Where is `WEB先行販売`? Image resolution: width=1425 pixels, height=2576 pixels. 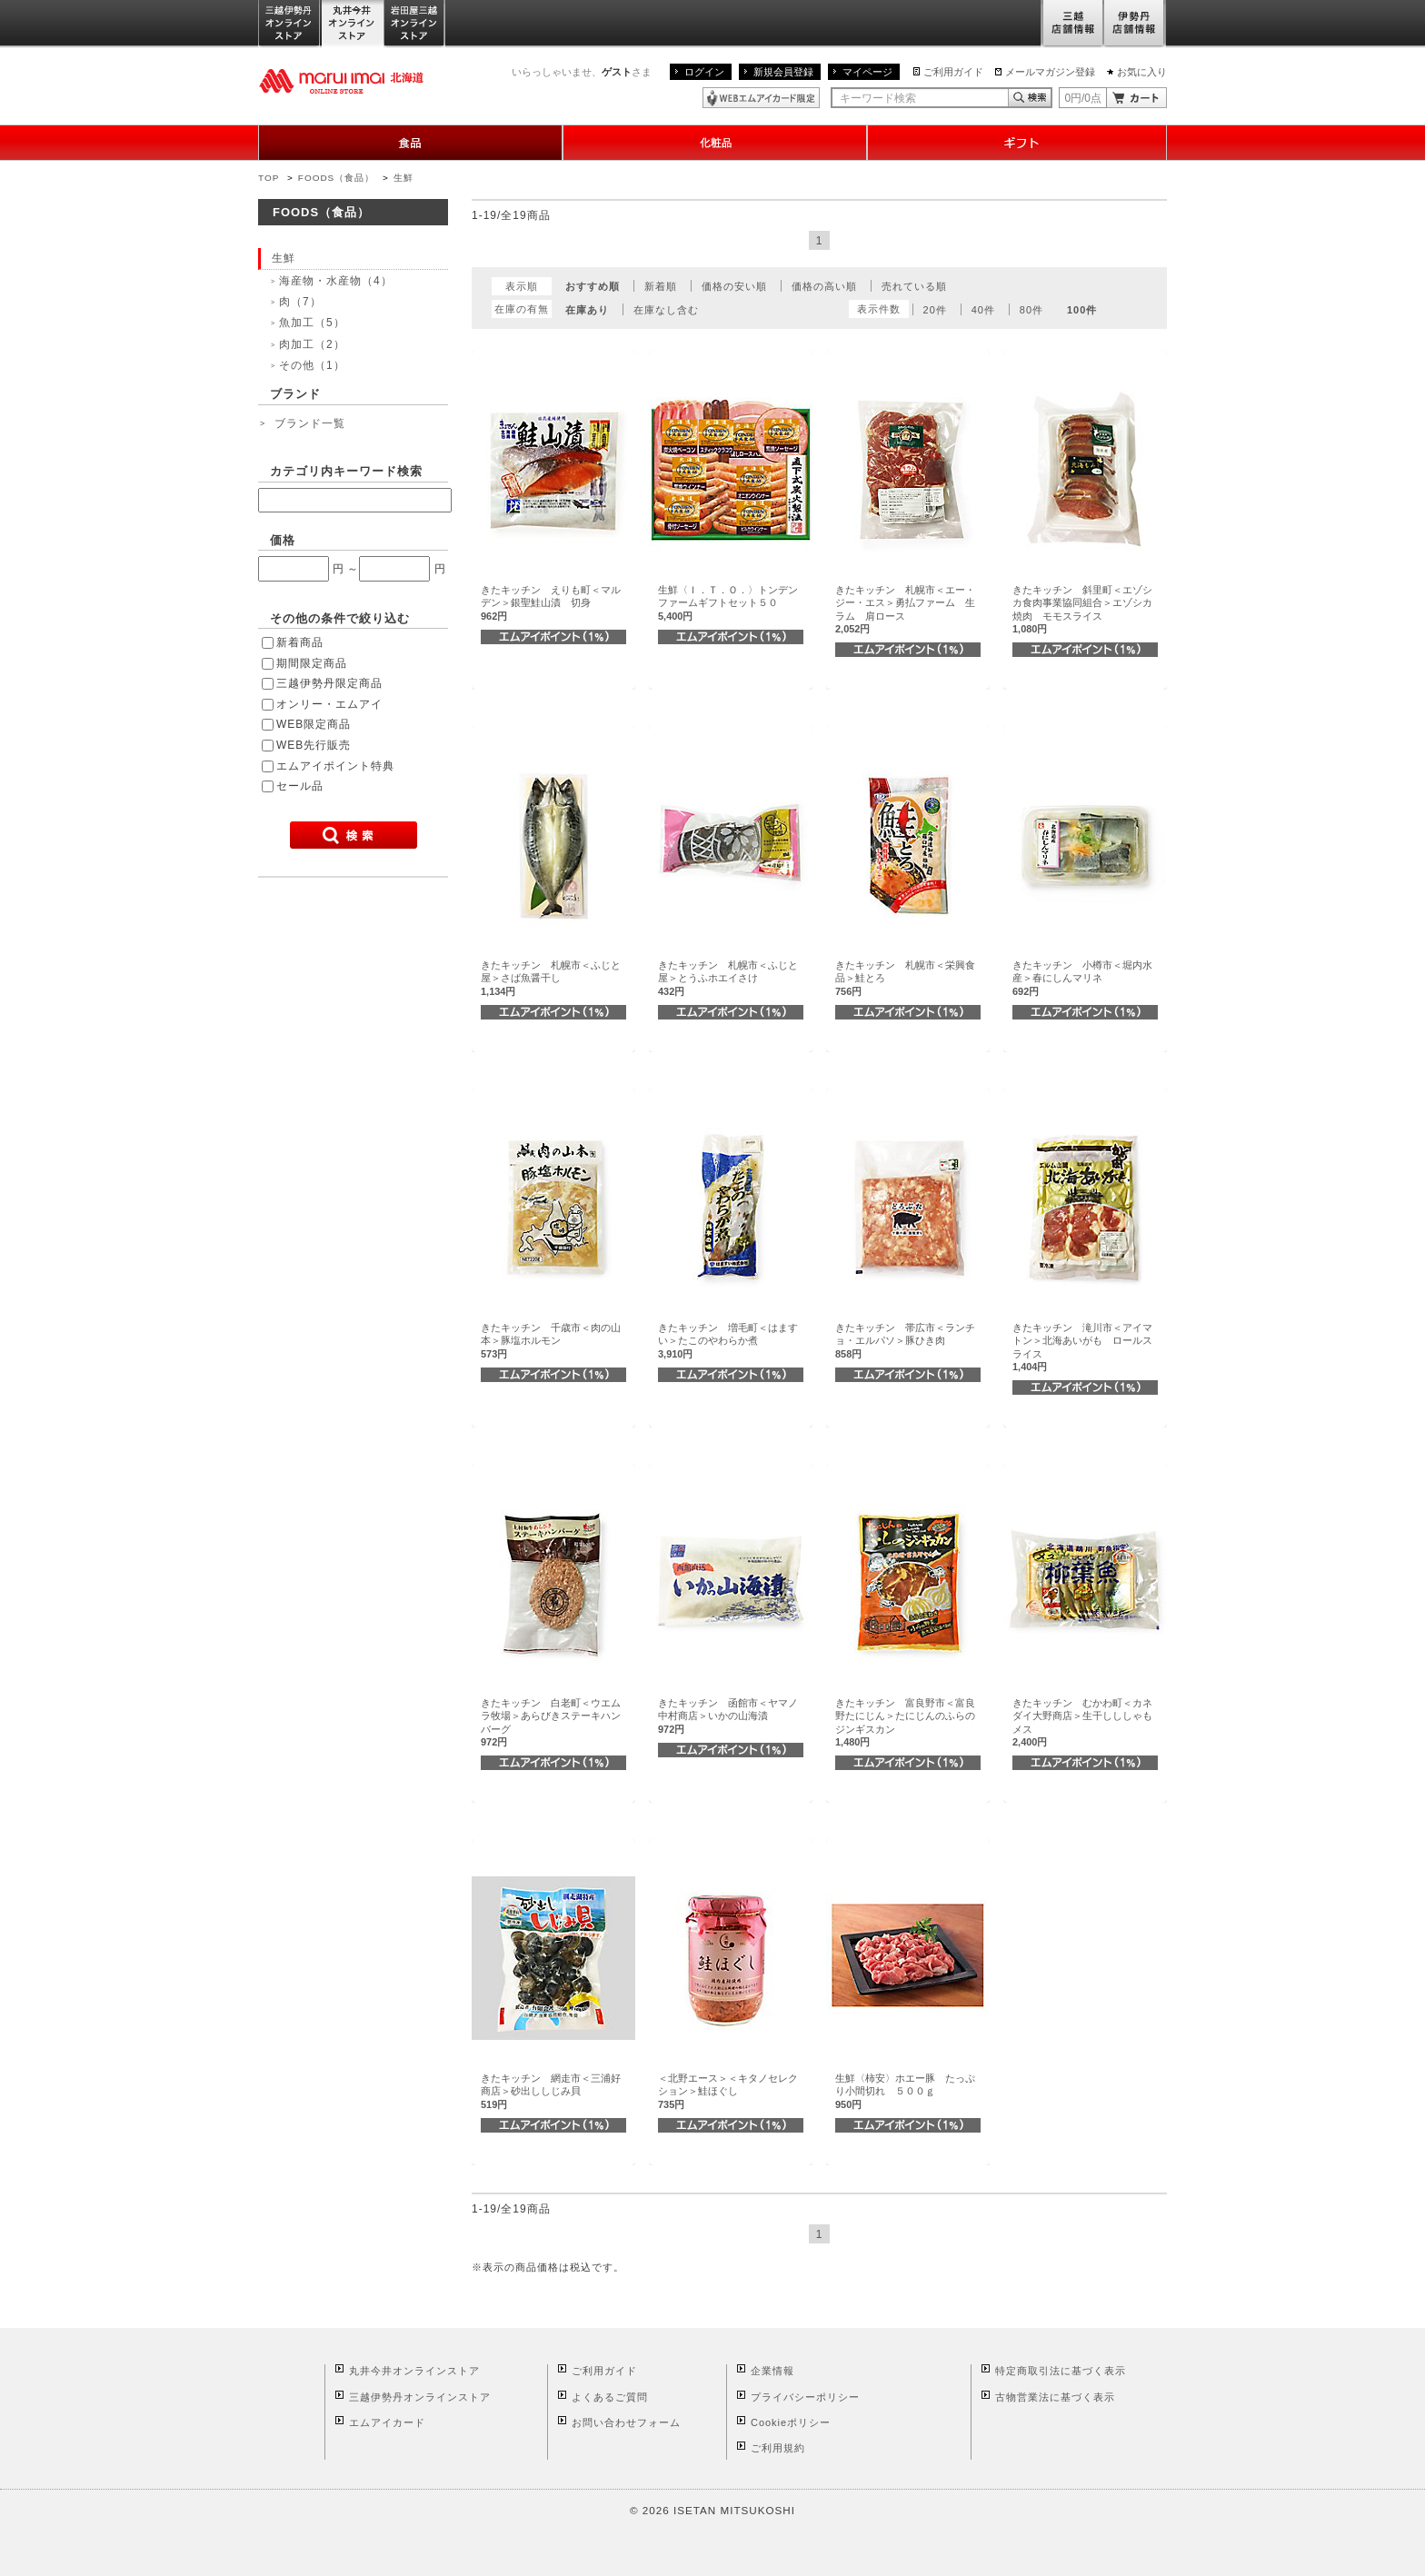 WEB先行販売 is located at coordinates (313, 745).